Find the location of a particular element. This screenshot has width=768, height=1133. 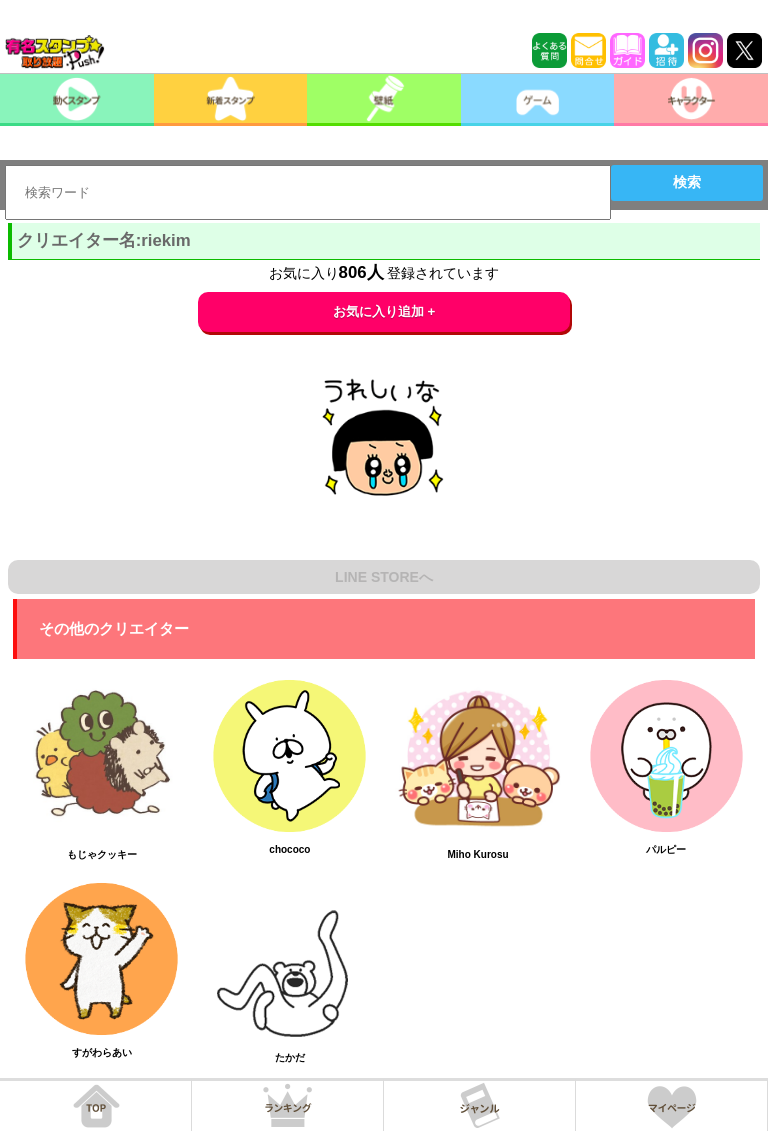

お気に入り追加 + is located at coordinates (384, 311).